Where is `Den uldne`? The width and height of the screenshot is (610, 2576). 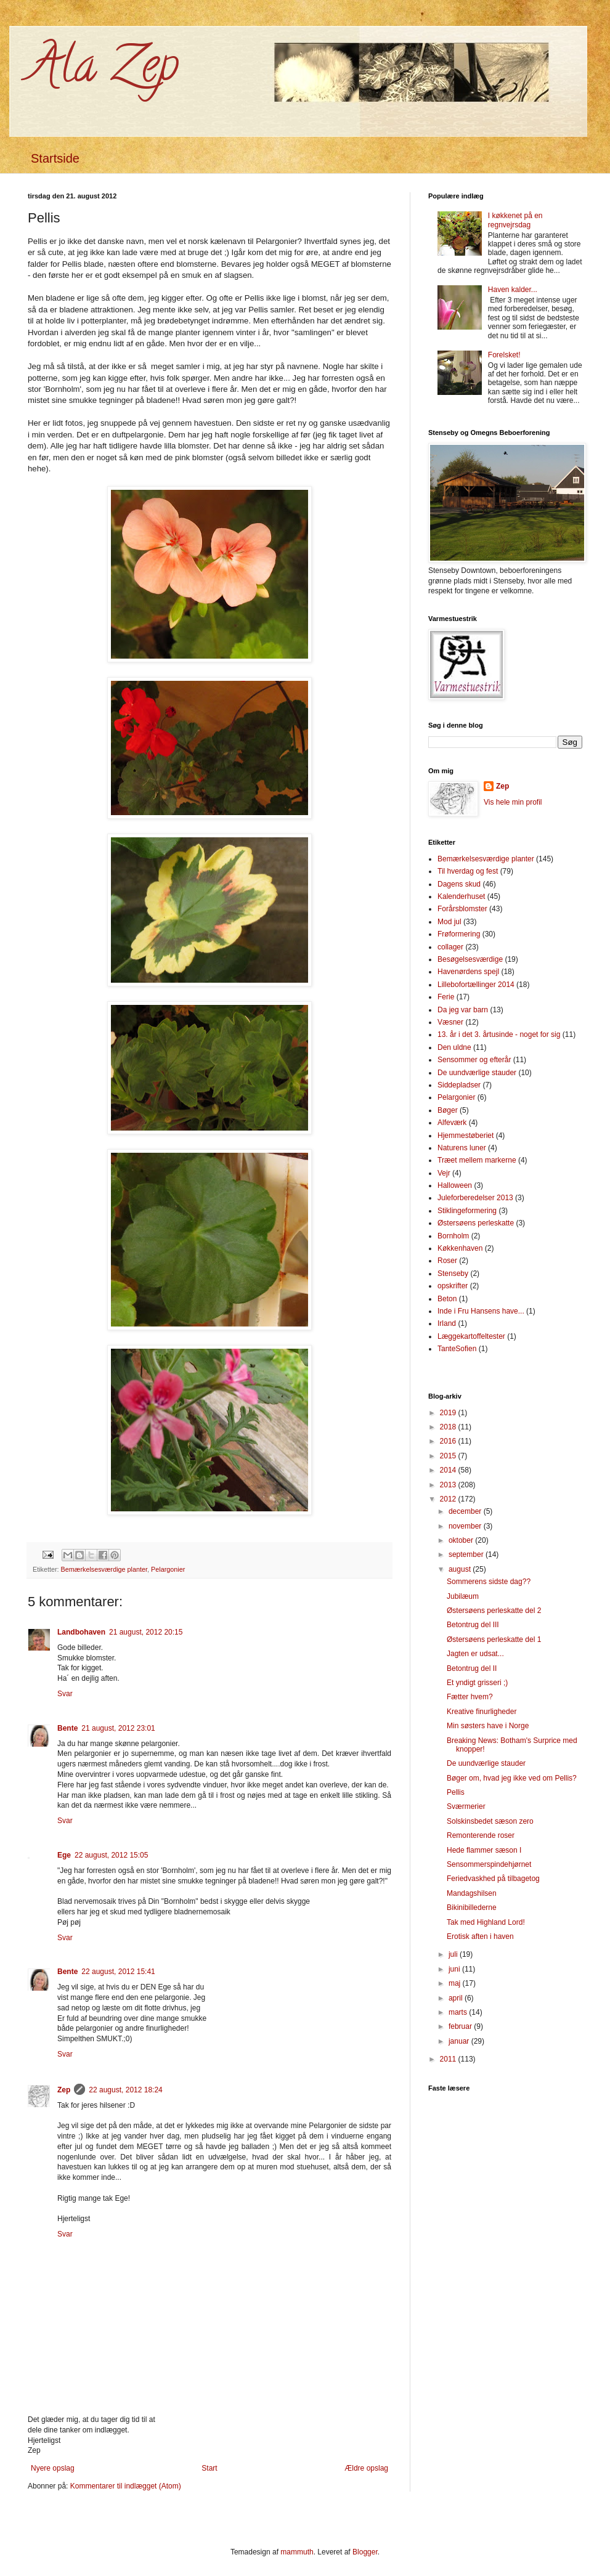 Den uldne is located at coordinates (454, 1047).